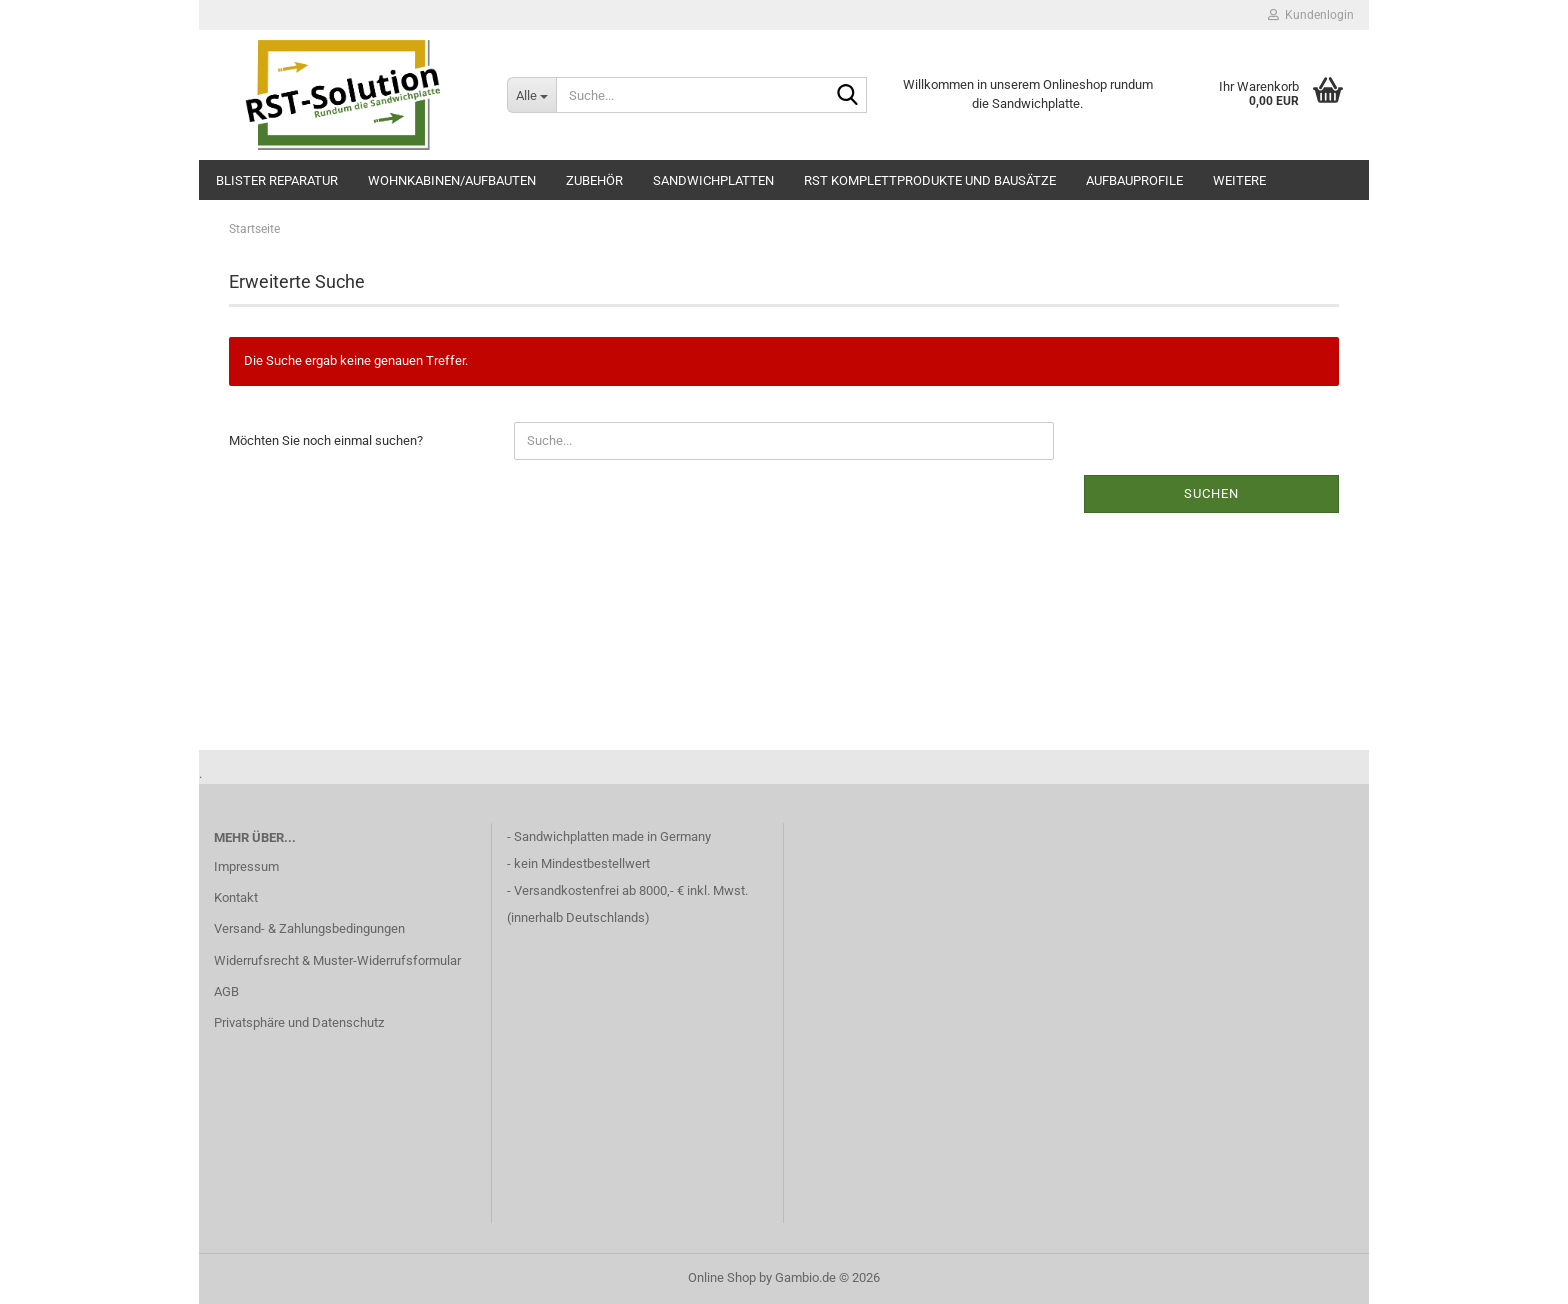  I want to click on Impressum, so click(246, 866).